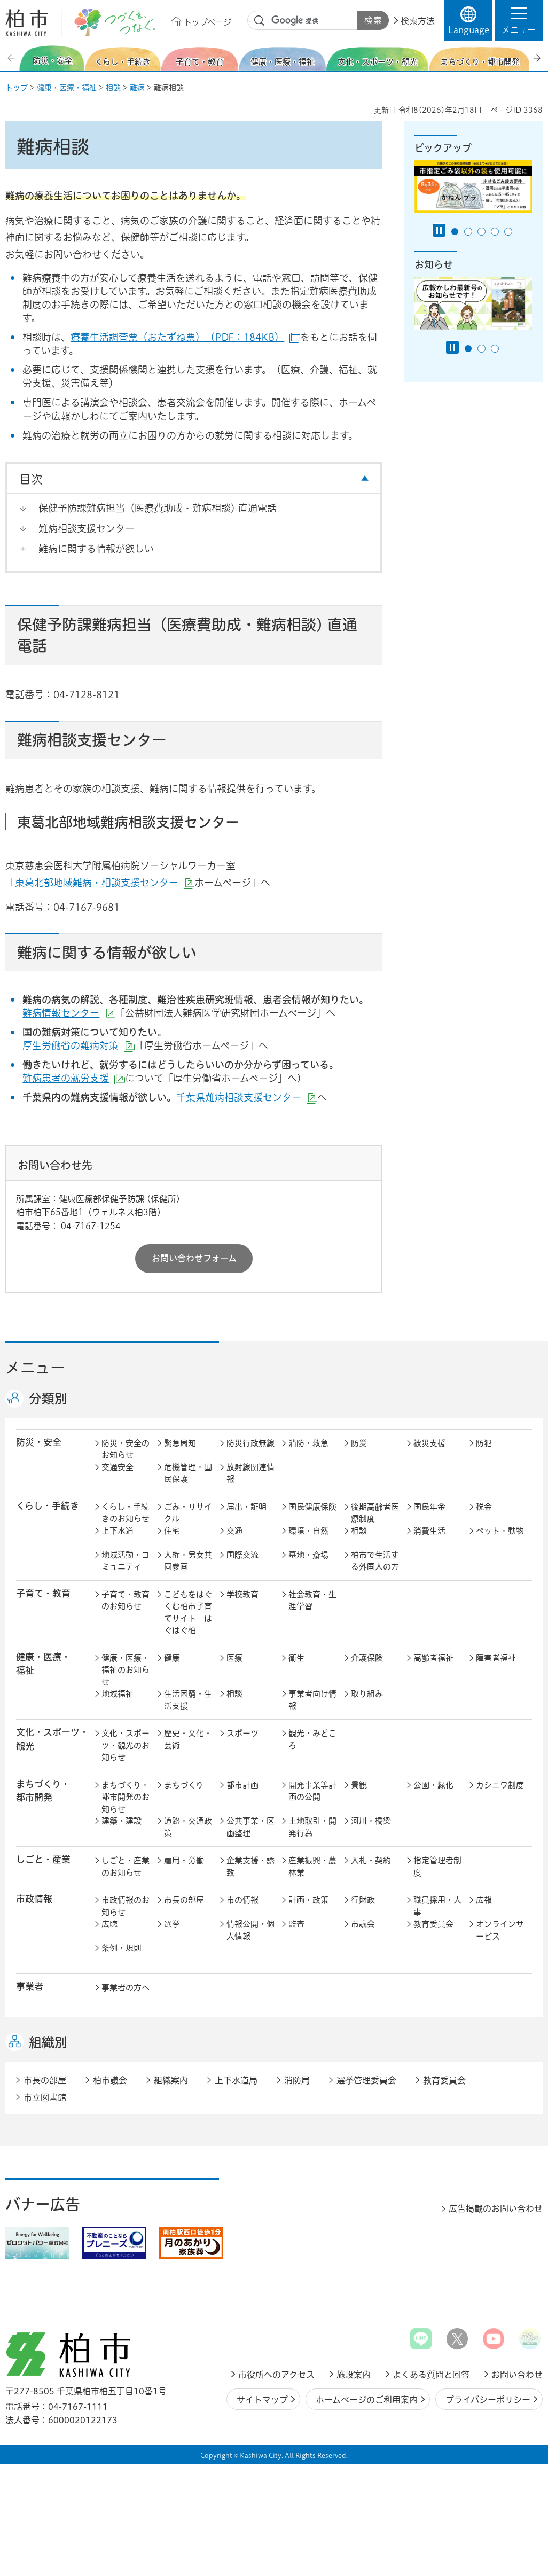 Image resolution: width=548 pixels, height=2576 pixels. What do you see at coordinates (16, 87) in the screenshot?
I see `トップ` at bounding box center [16, 87].